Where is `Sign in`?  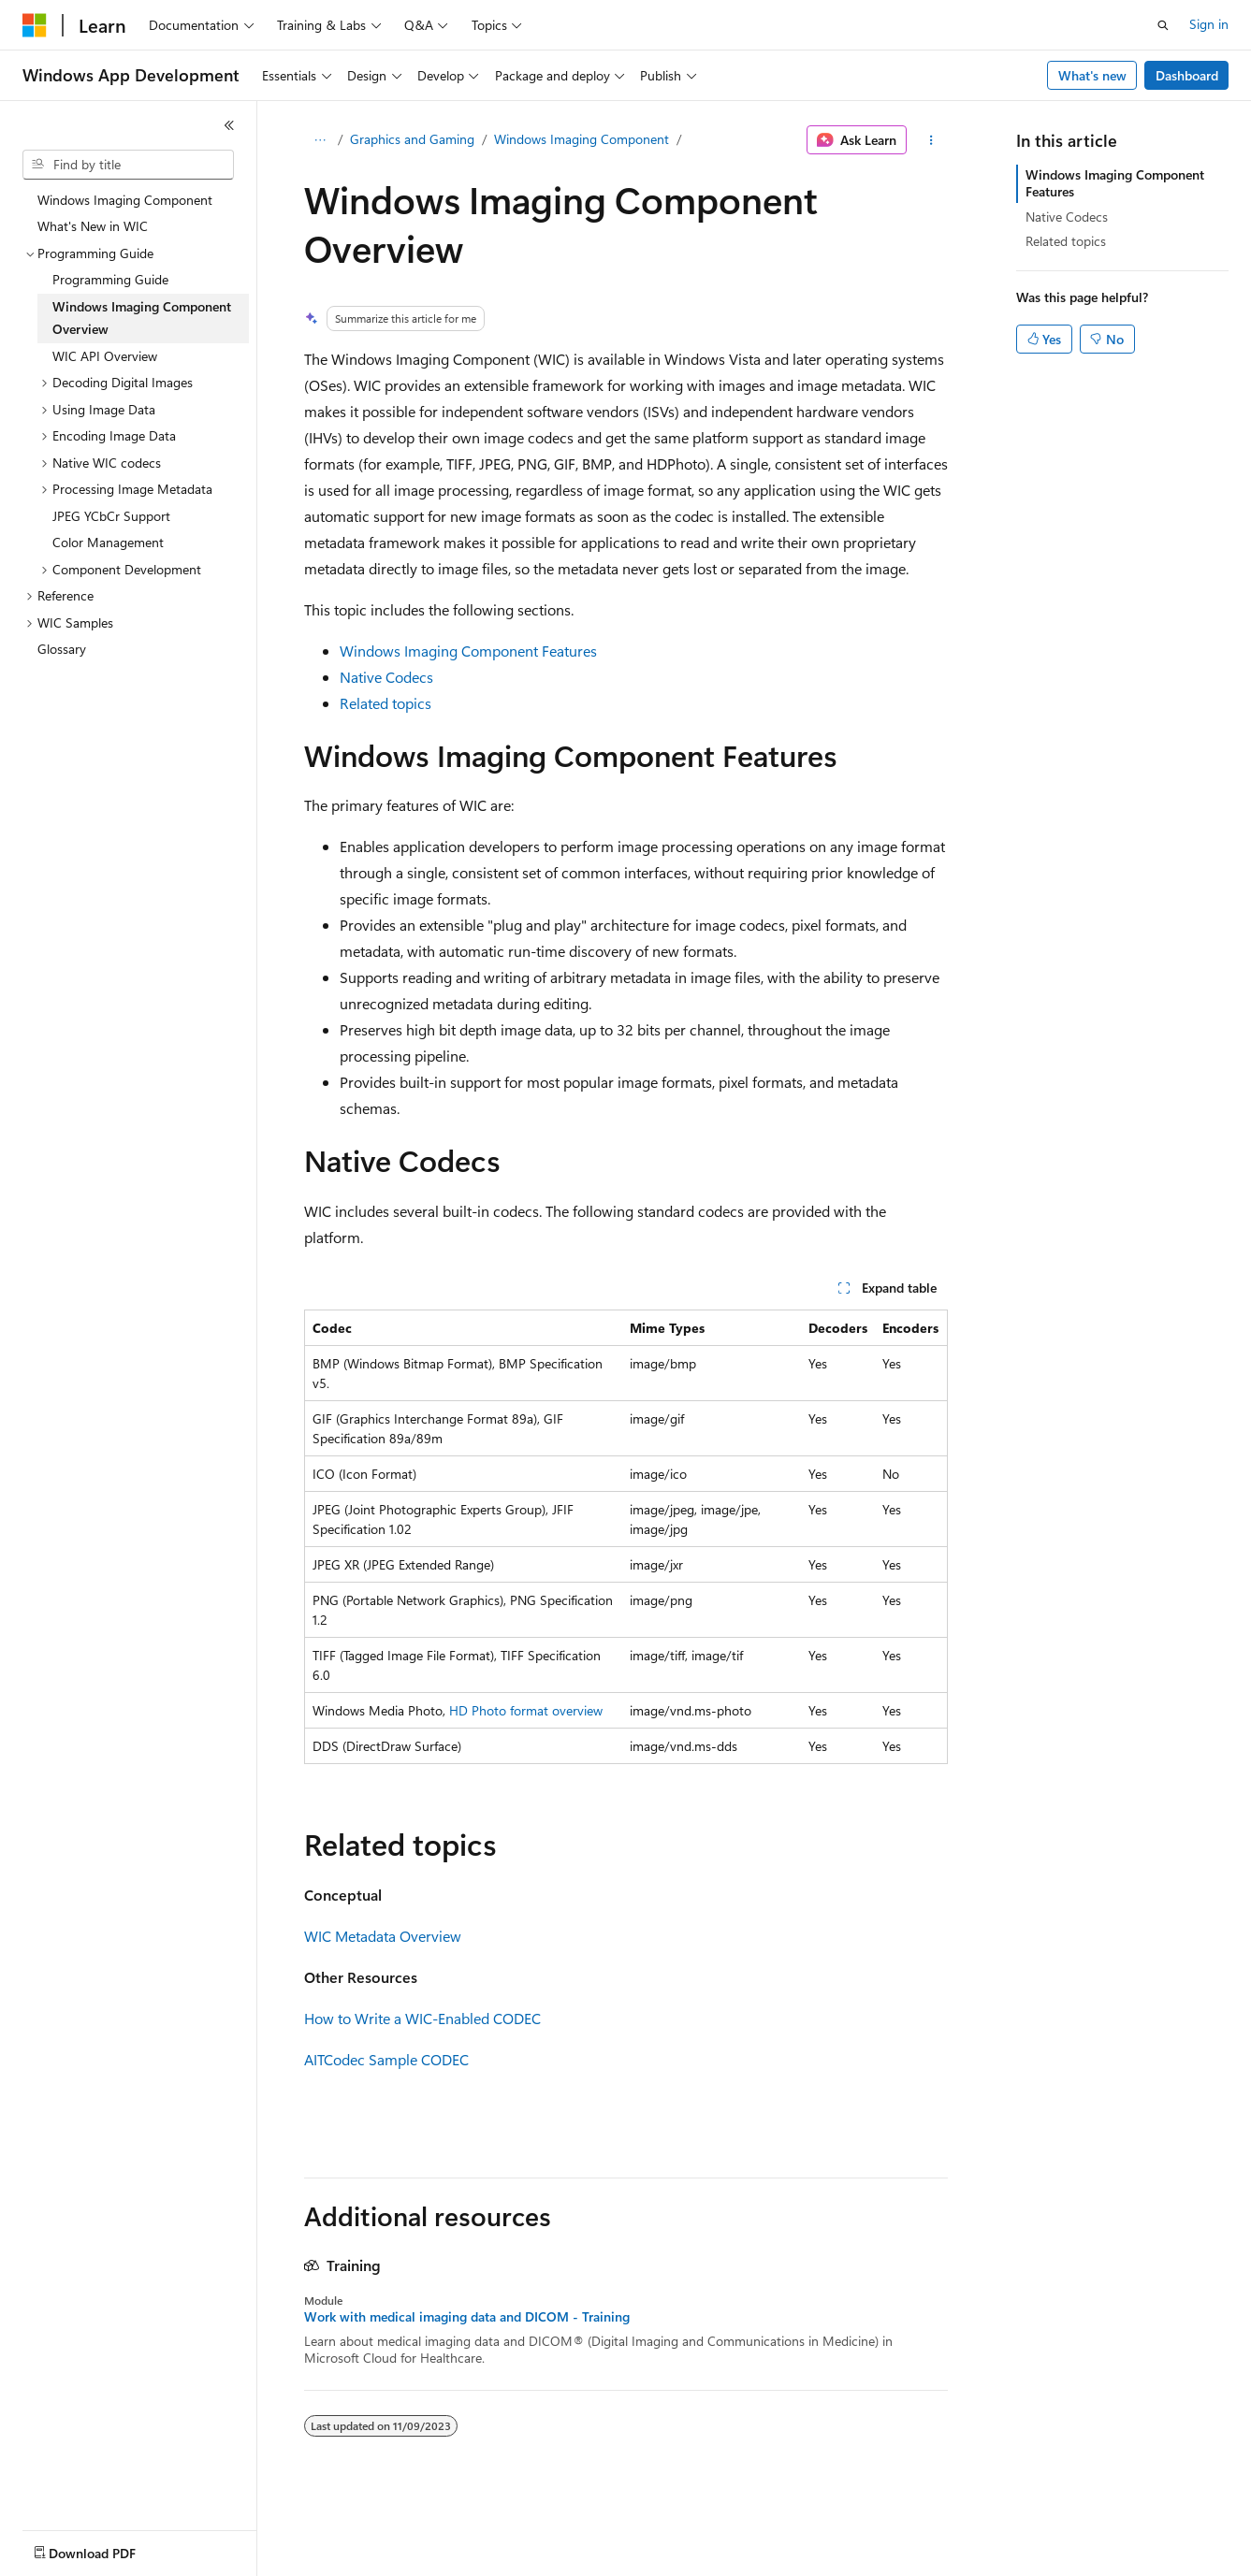 Sign in is located at coordinates (1209, 24).